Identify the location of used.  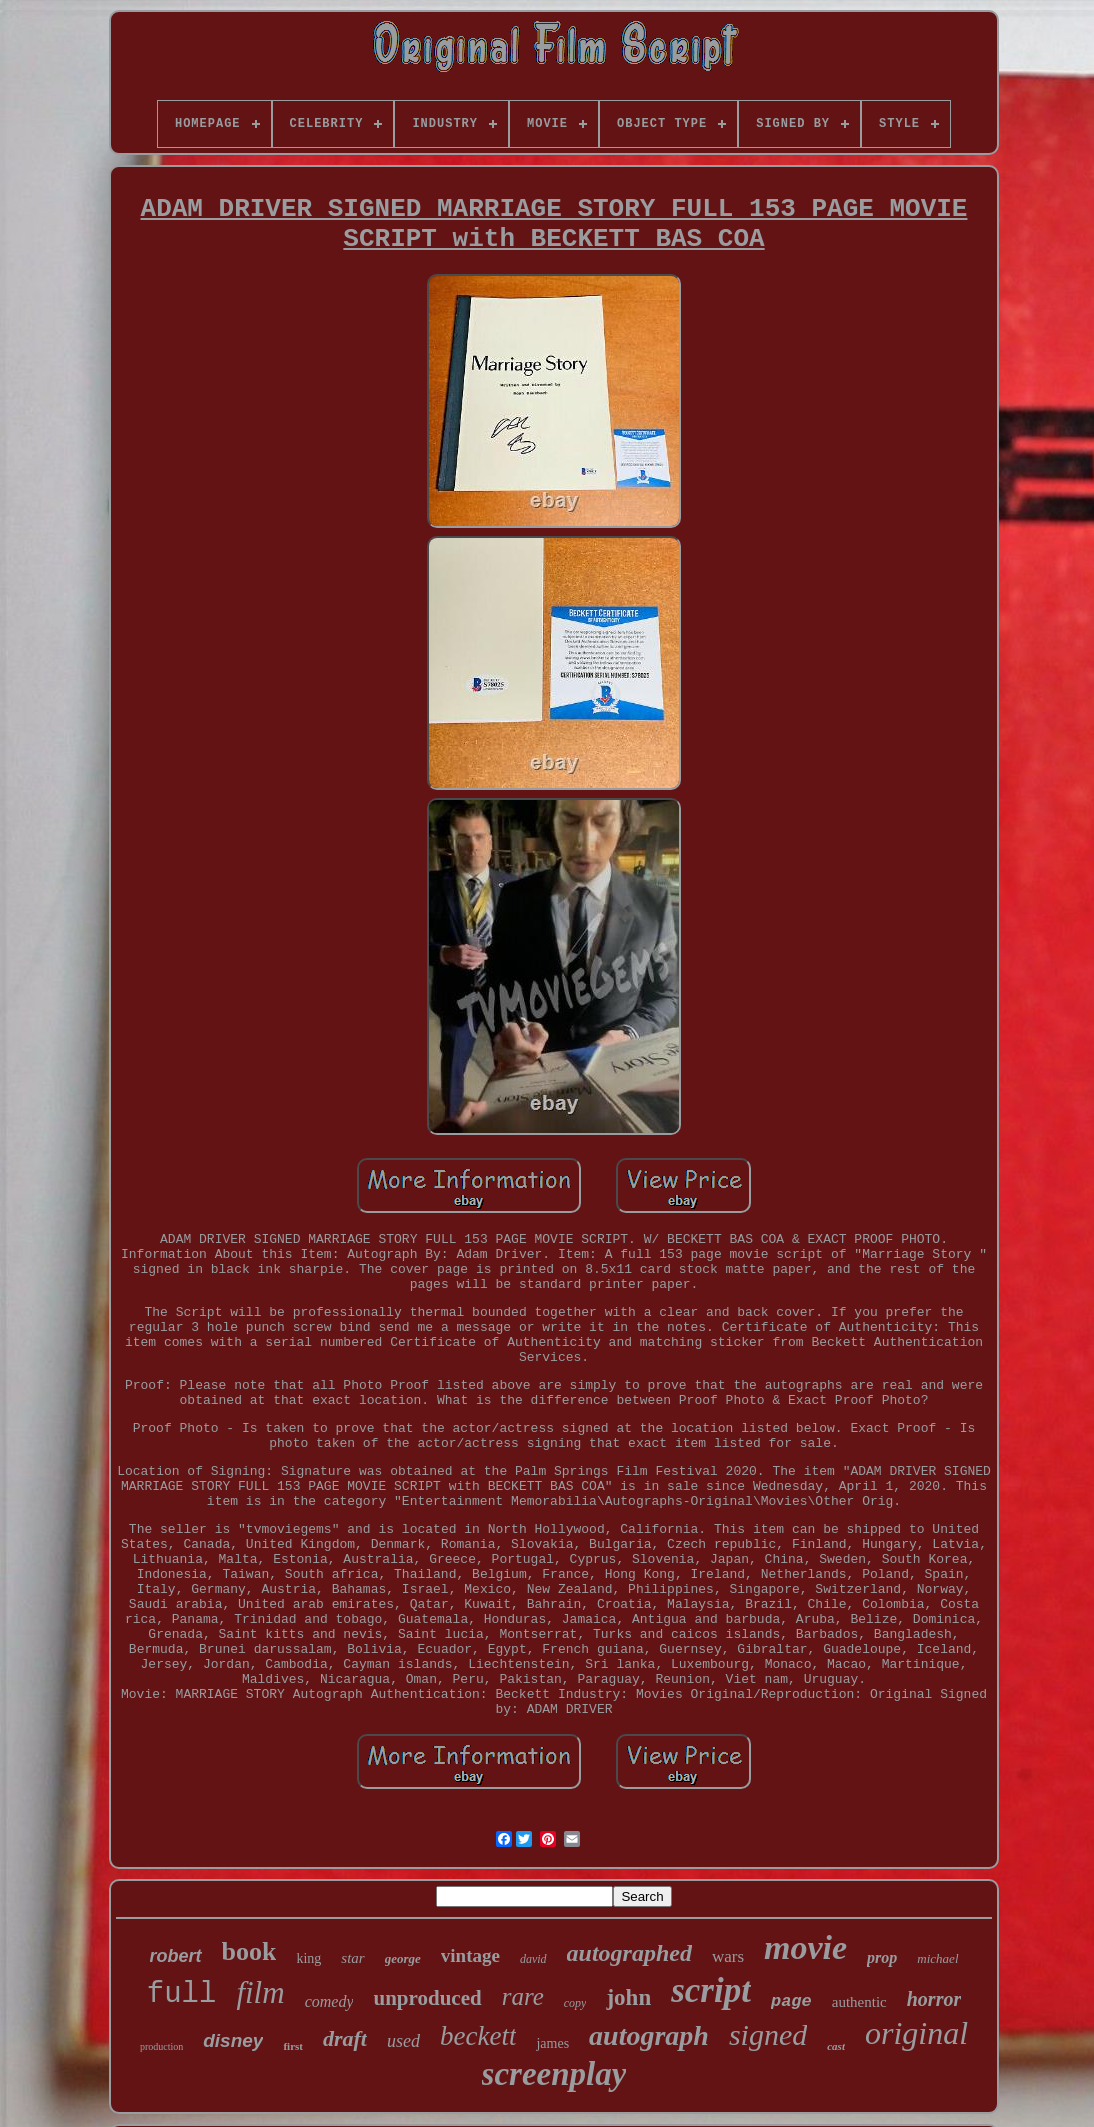
(403, 2041).